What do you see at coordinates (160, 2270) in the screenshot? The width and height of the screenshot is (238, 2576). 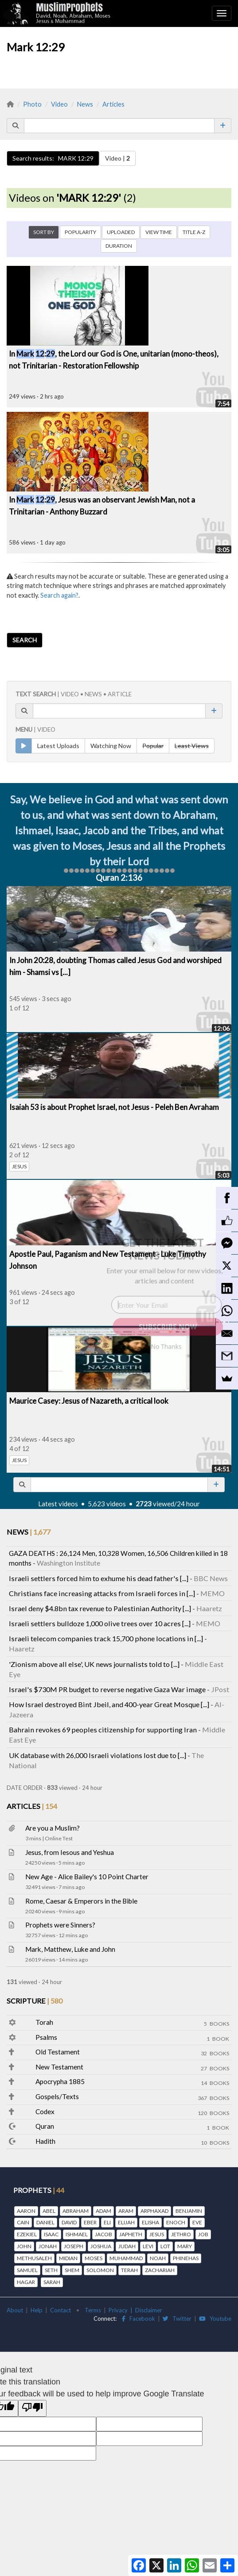 I see `ZACHARIAH` at bounding box center [160, 2270].